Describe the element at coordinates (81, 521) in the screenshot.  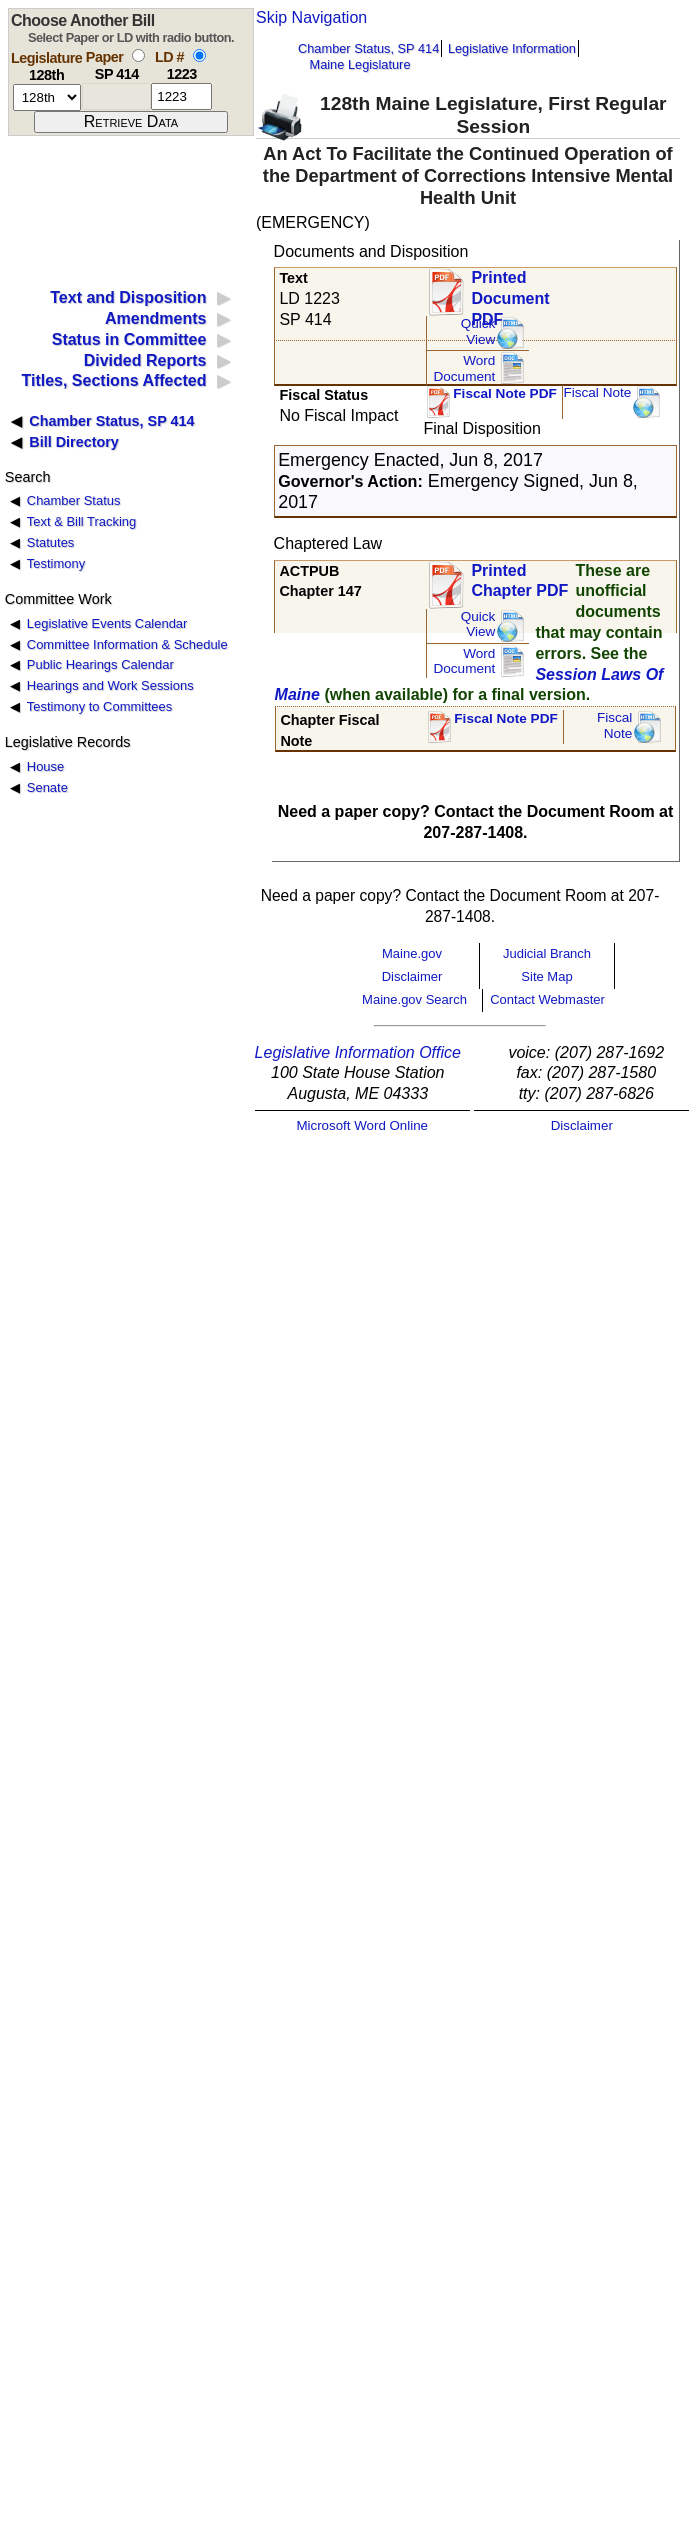
I see `Text & Bill Tracking` at that location.